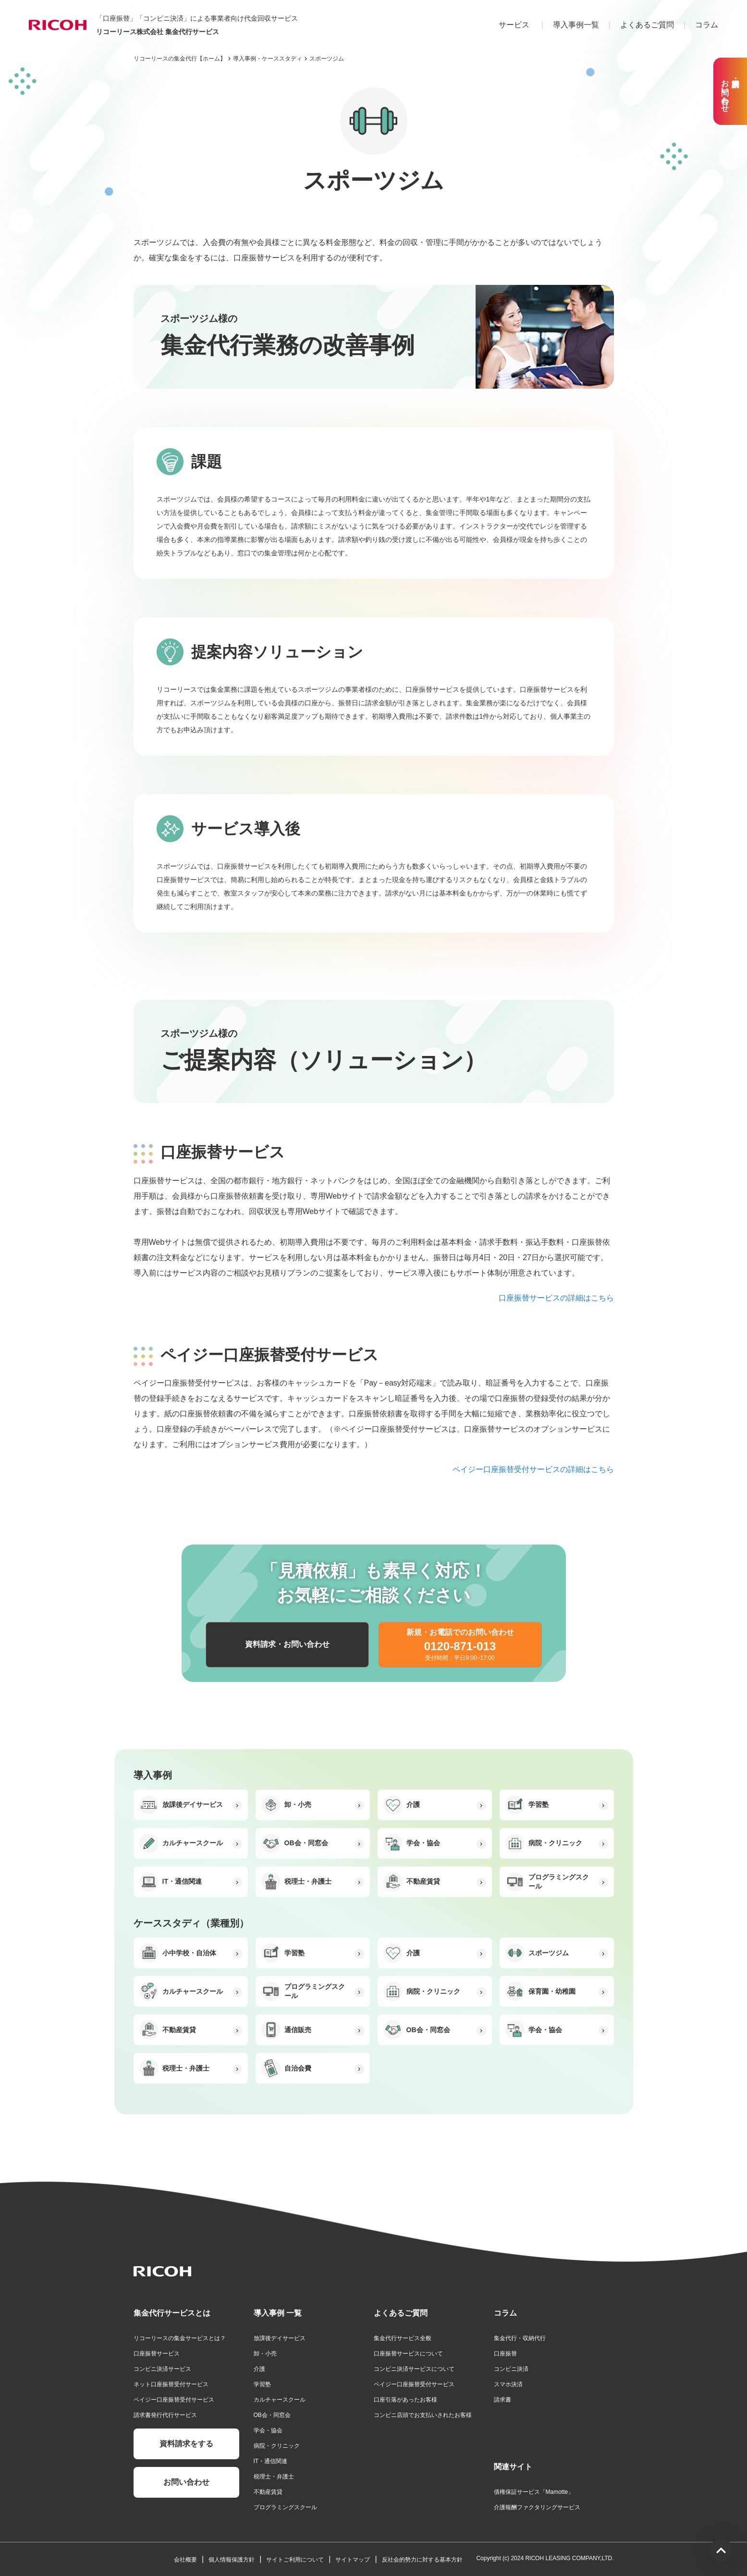  What do you see at coordinates (520, 2338) in the screenshot?
I see `集金代行・収納代行` at bounding box center [520, 2338].